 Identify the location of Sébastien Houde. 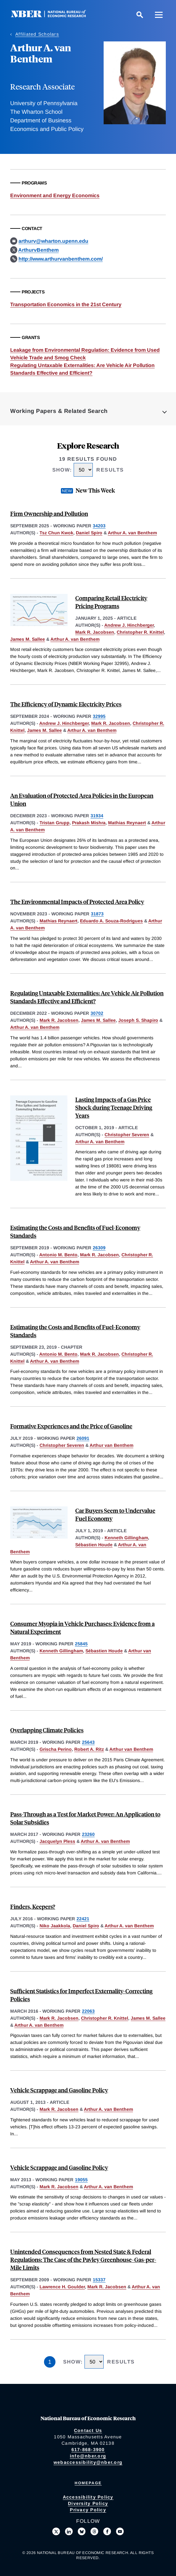
(94, 1544).